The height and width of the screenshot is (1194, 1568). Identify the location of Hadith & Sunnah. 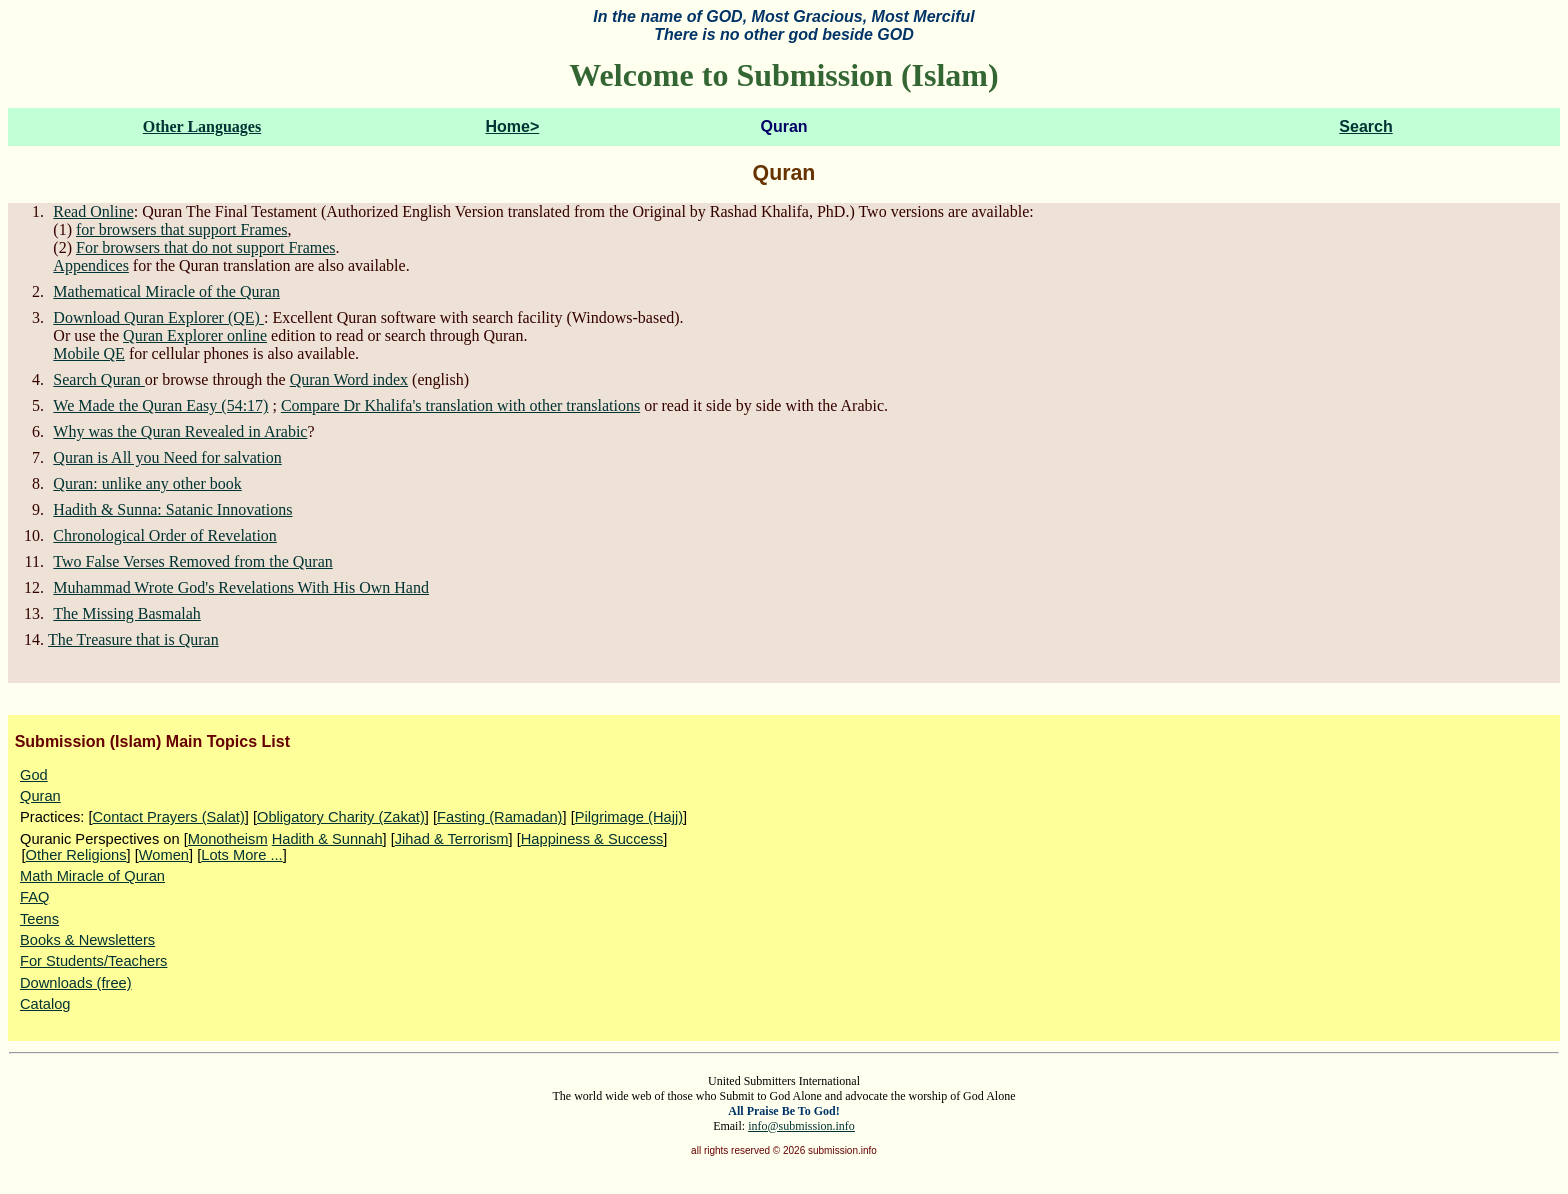
(327, 839).